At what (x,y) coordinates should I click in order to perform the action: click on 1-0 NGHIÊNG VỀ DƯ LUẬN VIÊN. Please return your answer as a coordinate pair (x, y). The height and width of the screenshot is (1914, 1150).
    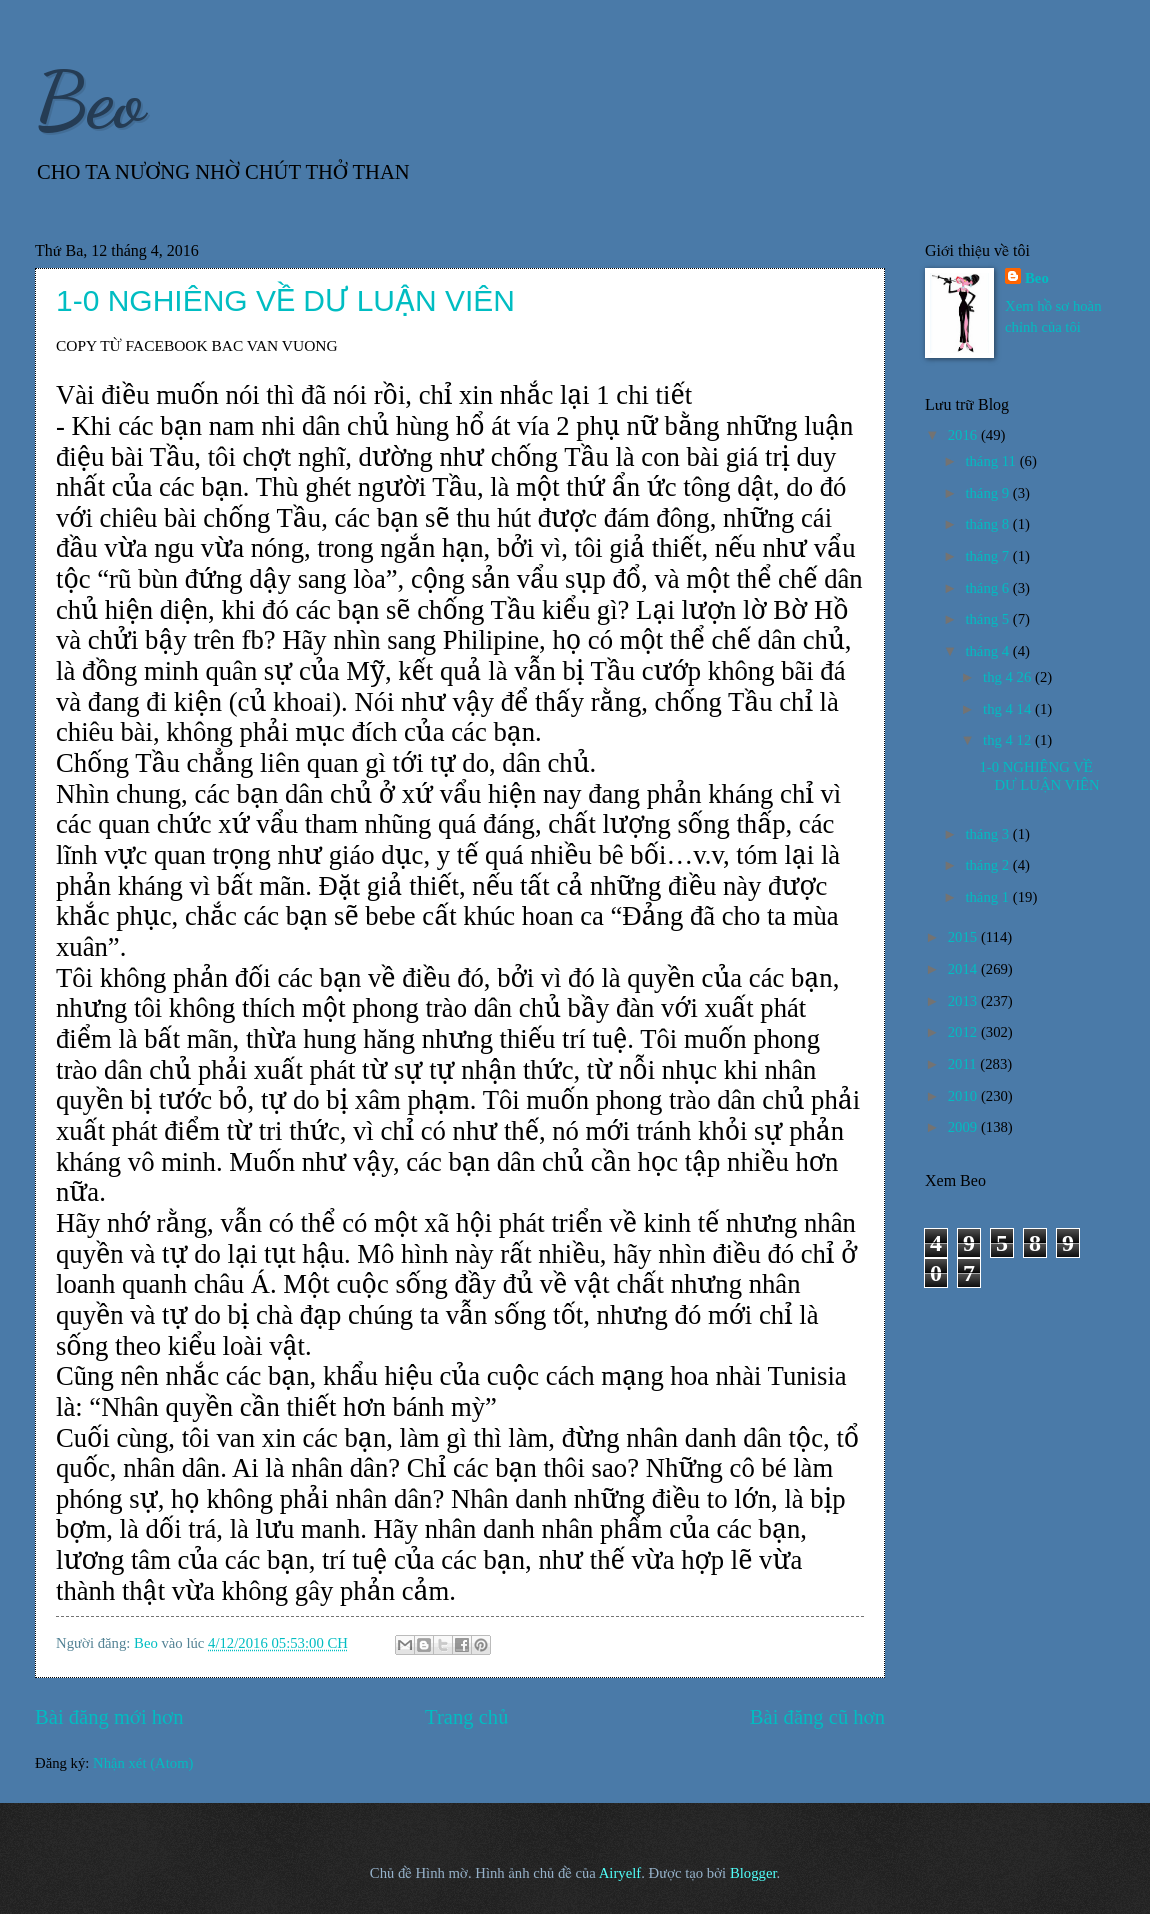
    Looking at the image, I should click on (285, 300).